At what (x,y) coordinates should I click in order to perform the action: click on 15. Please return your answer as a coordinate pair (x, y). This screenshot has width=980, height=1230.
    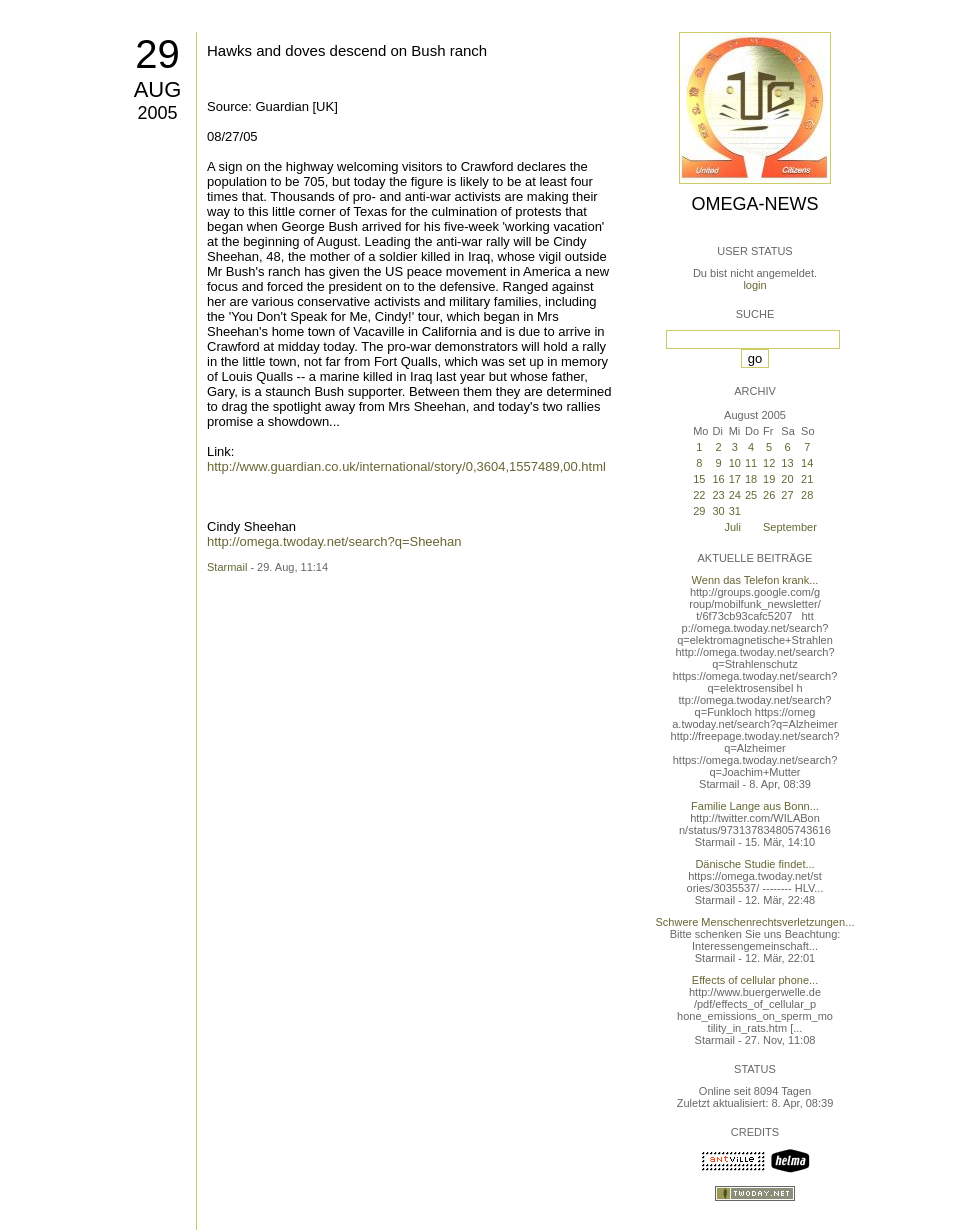
    Looking at the image, I should click on (699, 479).